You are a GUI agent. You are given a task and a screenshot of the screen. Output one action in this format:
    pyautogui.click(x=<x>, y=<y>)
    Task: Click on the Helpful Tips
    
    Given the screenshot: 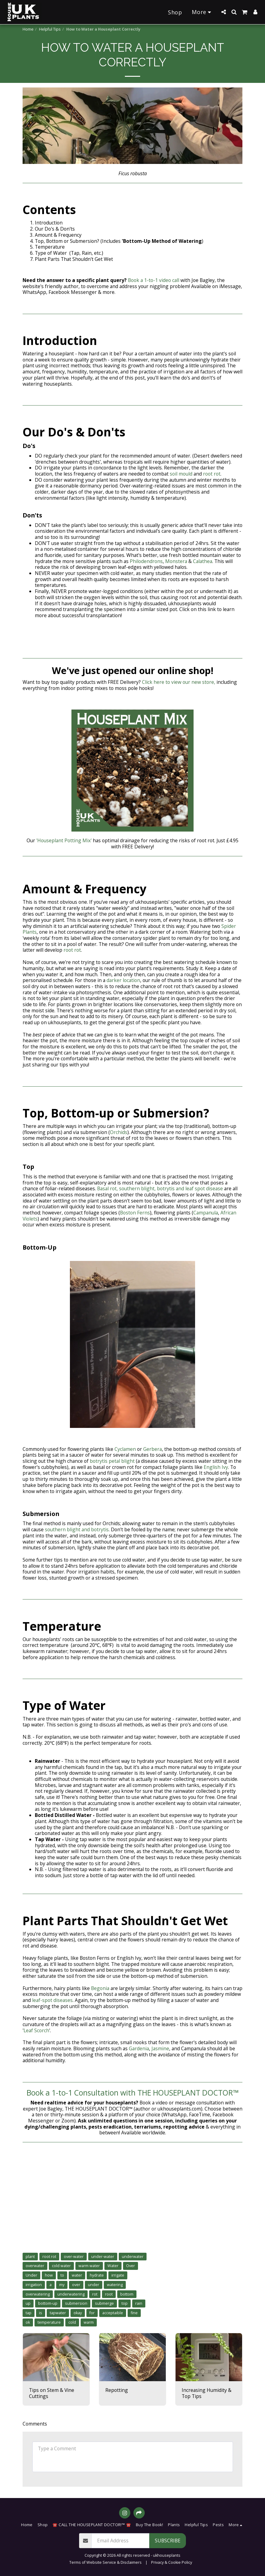 What is the action you would take?
    pyautogui.click(x=50, y=29)
    